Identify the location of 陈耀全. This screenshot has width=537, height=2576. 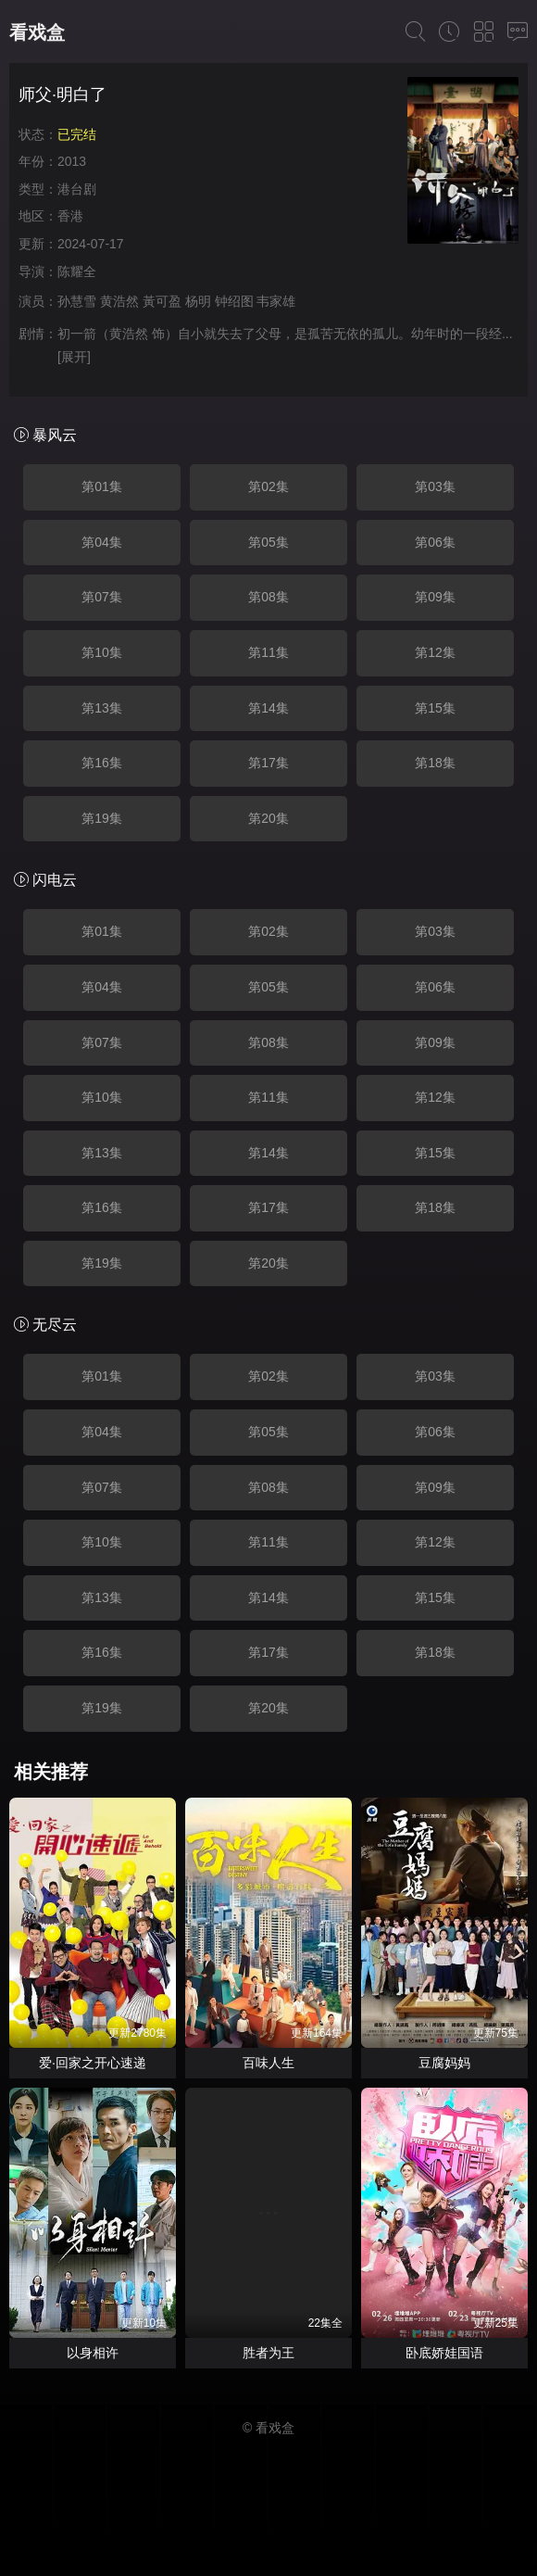
(76, 271).